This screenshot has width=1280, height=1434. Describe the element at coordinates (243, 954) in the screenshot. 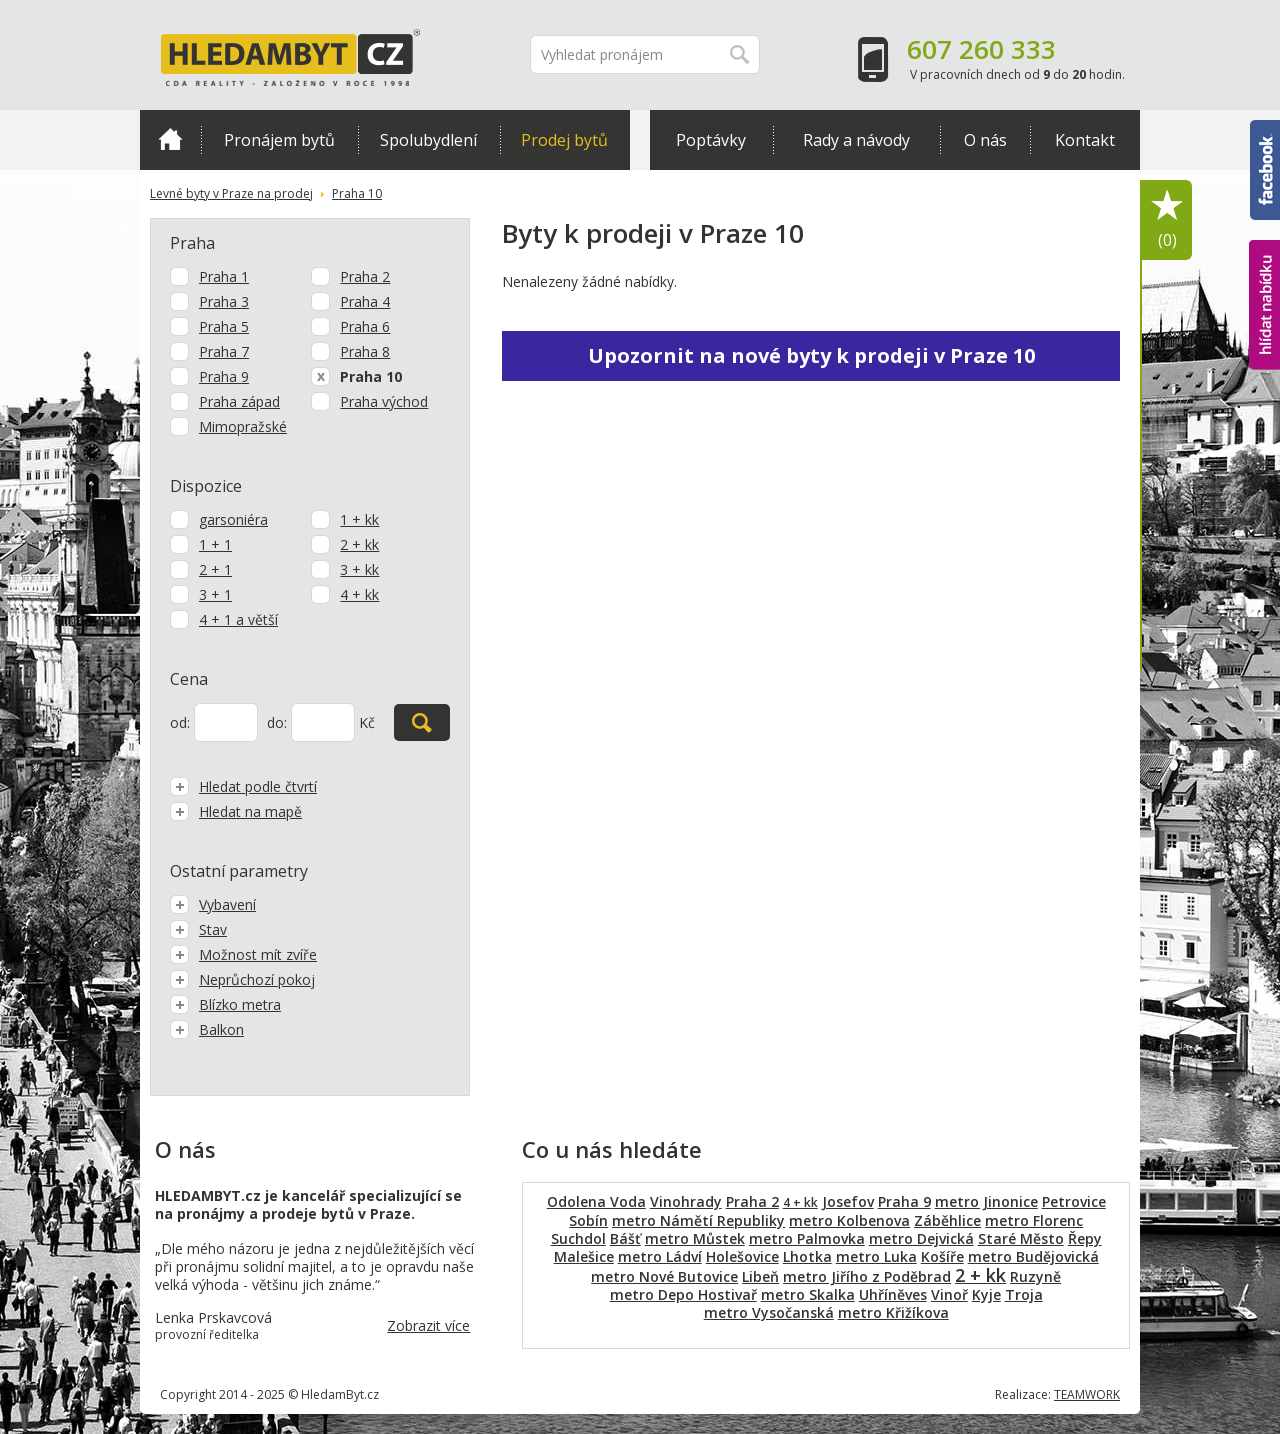

I see `Možnost mít zvíře` at that location.